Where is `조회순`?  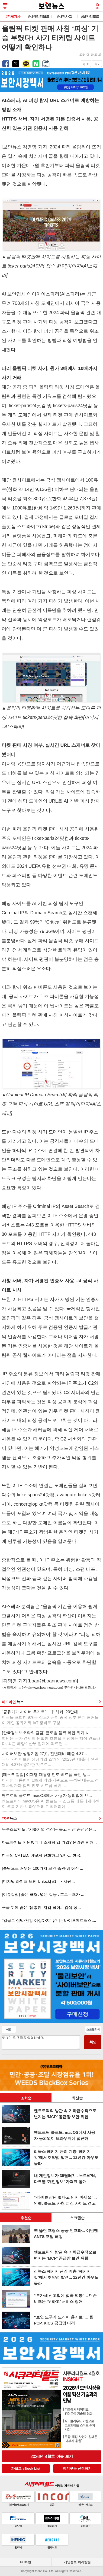 조회순 is located at coordinates (26, 2098).